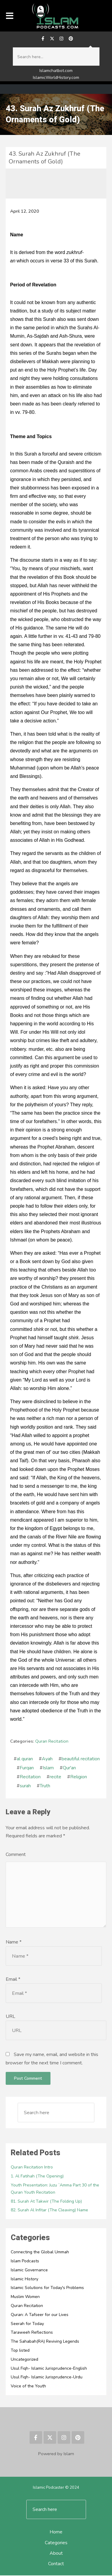 The image size is (112, 2576). What do you see at coordinates (55, 1777) in the screenshot?
I see `recite` at bounding box center [55, 1777].